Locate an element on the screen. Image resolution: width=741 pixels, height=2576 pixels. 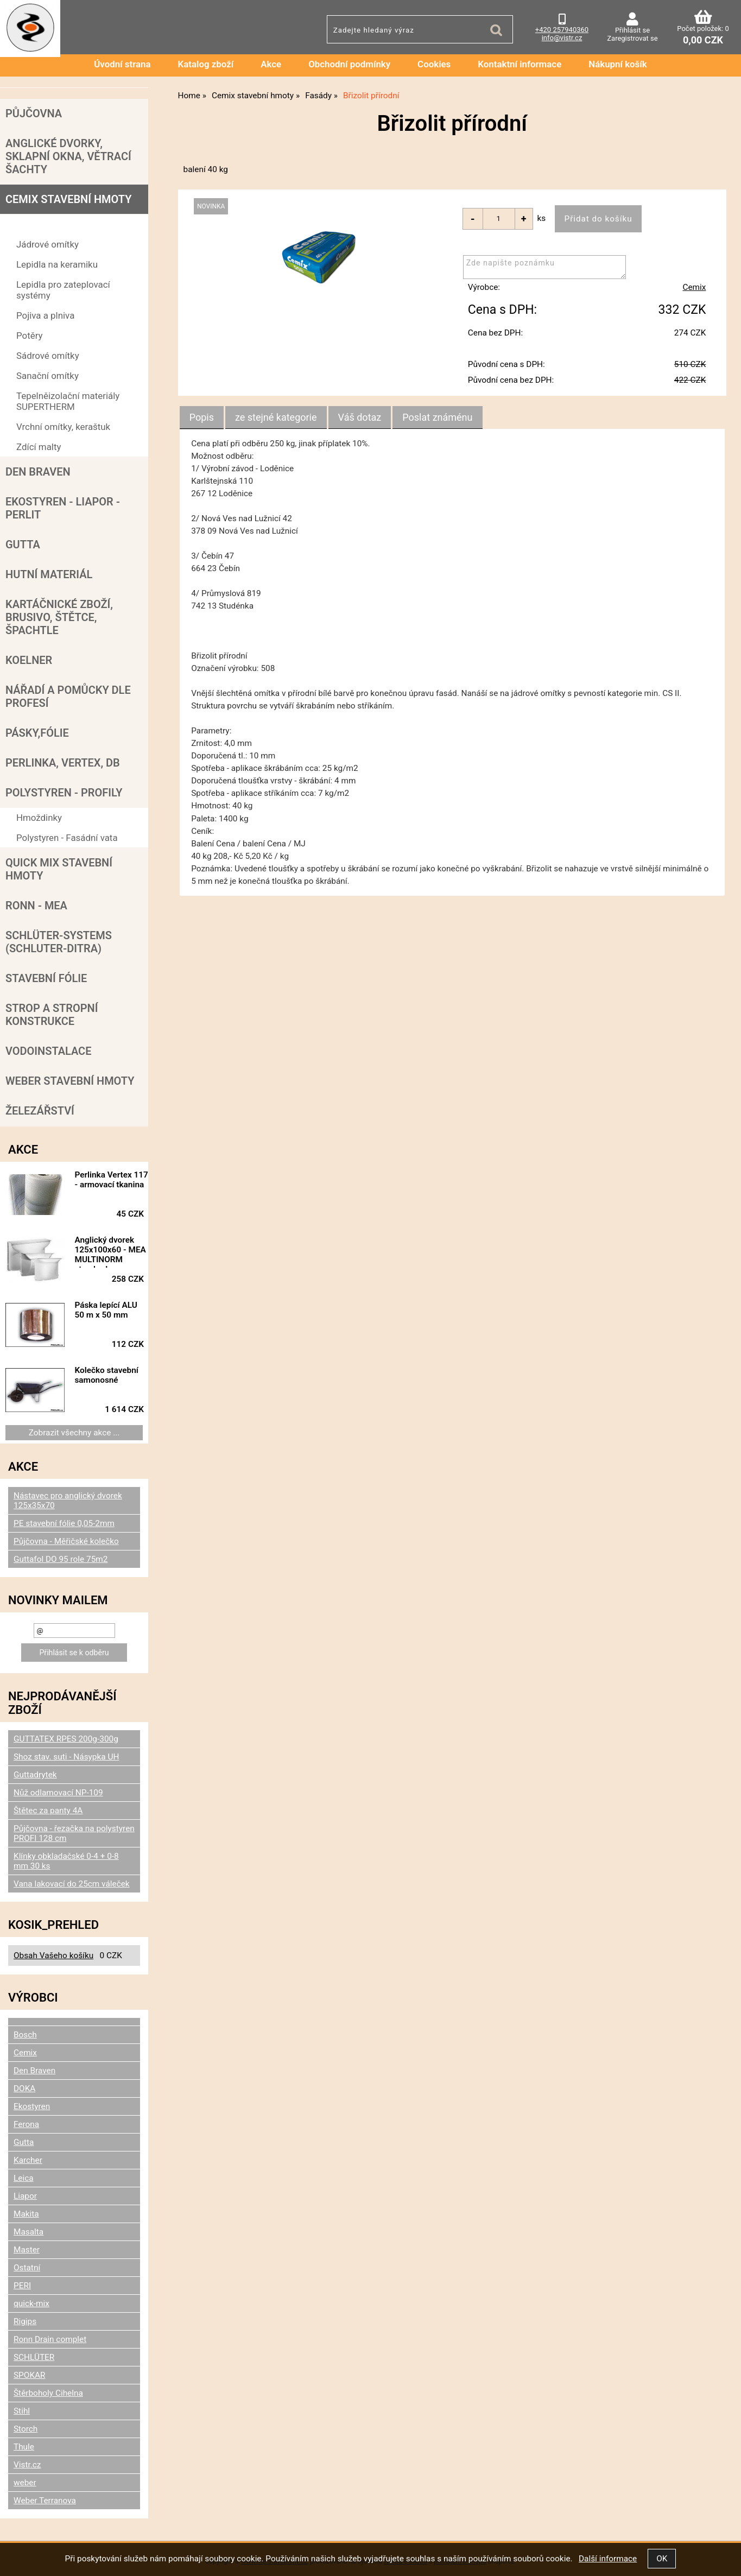
Guttadrytek is located at coordinates (35, 1775).